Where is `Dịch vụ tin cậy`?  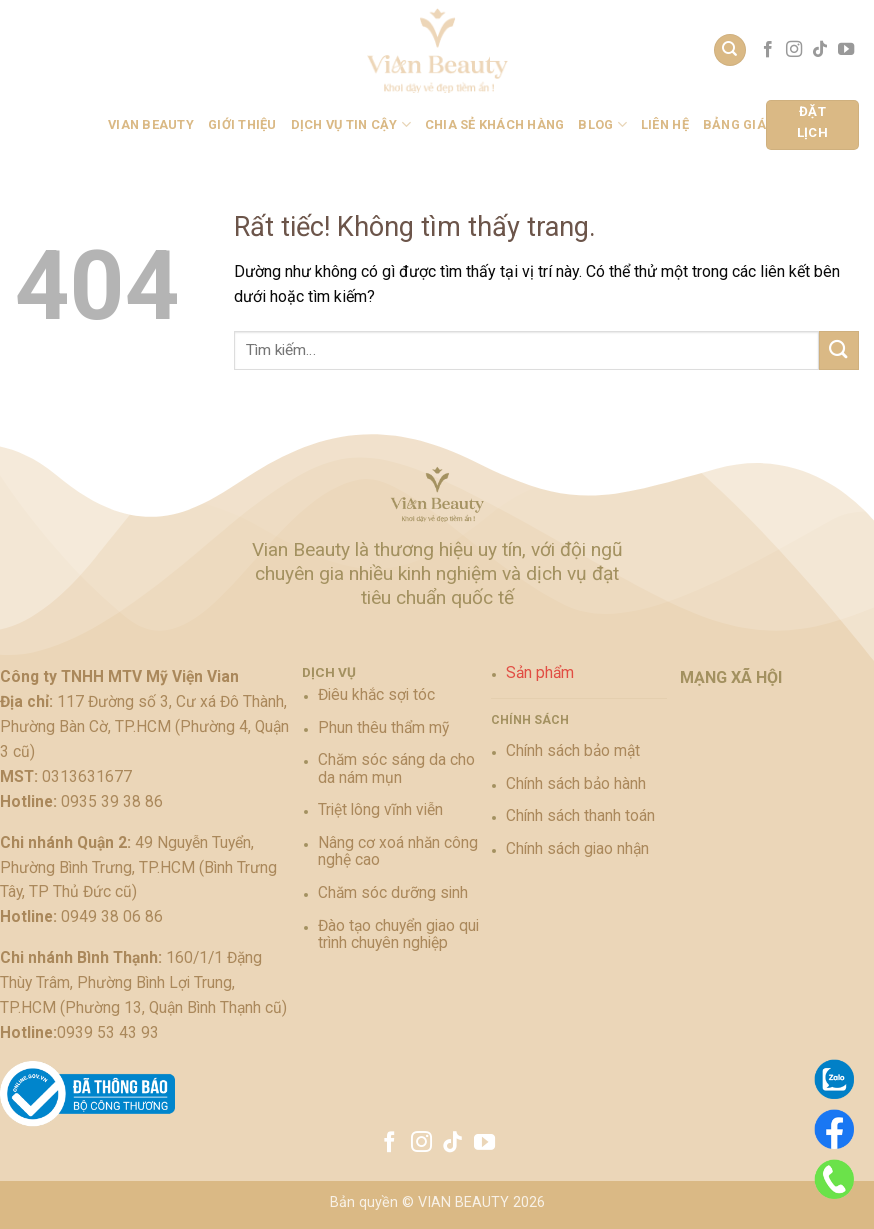
Dịch vụ tin cậy is located at coordinates (351, 124).